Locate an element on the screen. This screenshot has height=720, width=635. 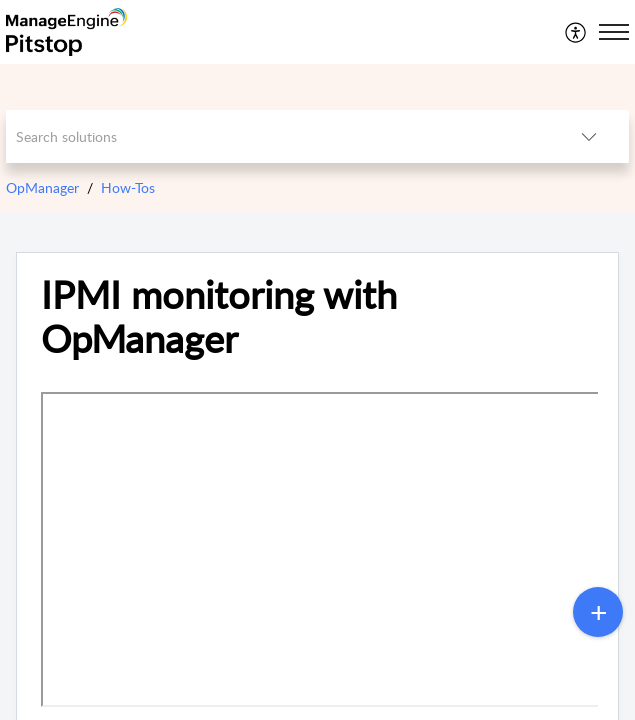
IPMI monitoring with OpManager [heading] is located at coordinates (219, 317).